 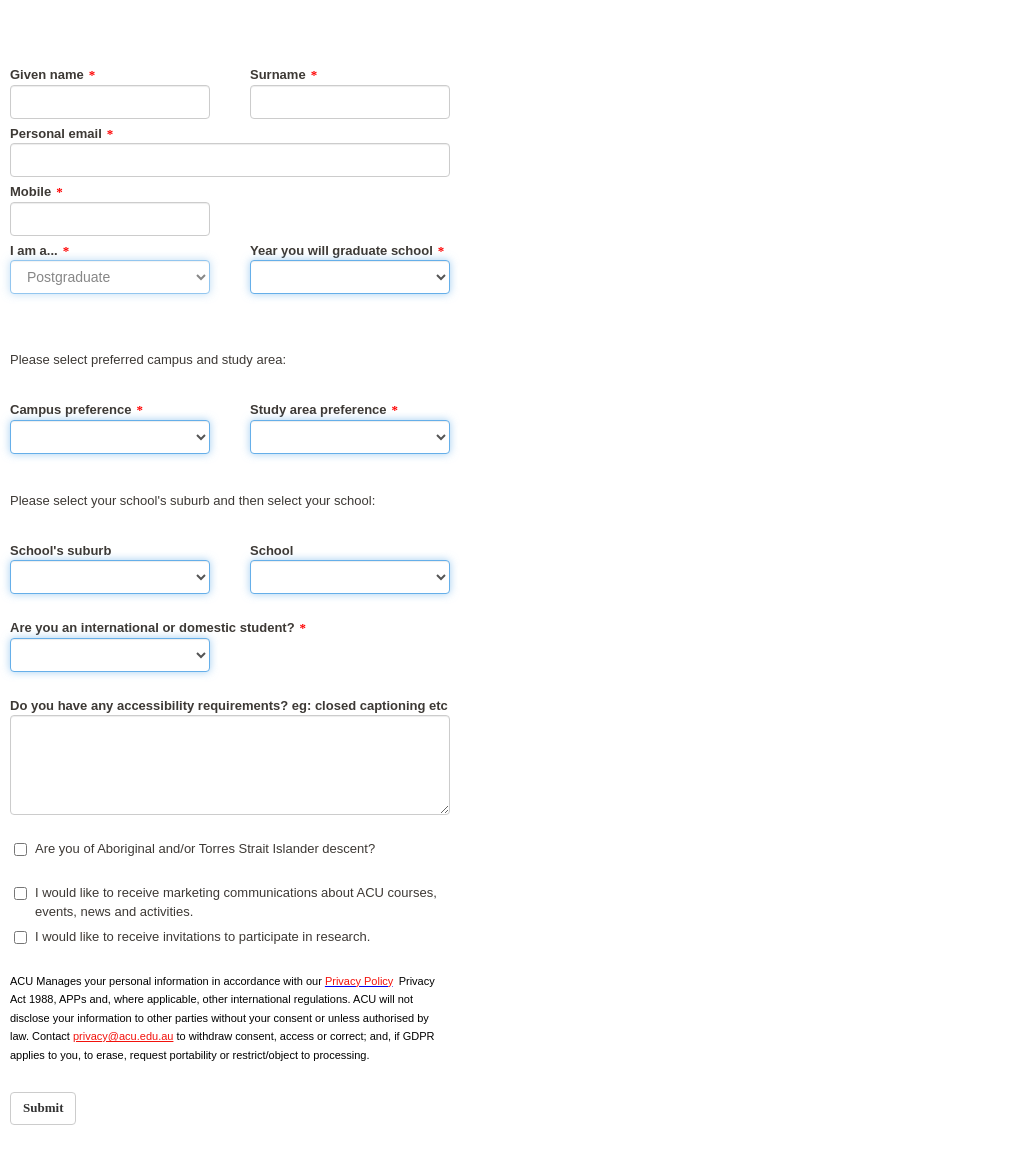 I want to click on [Given name], so click(x=110, y=102).